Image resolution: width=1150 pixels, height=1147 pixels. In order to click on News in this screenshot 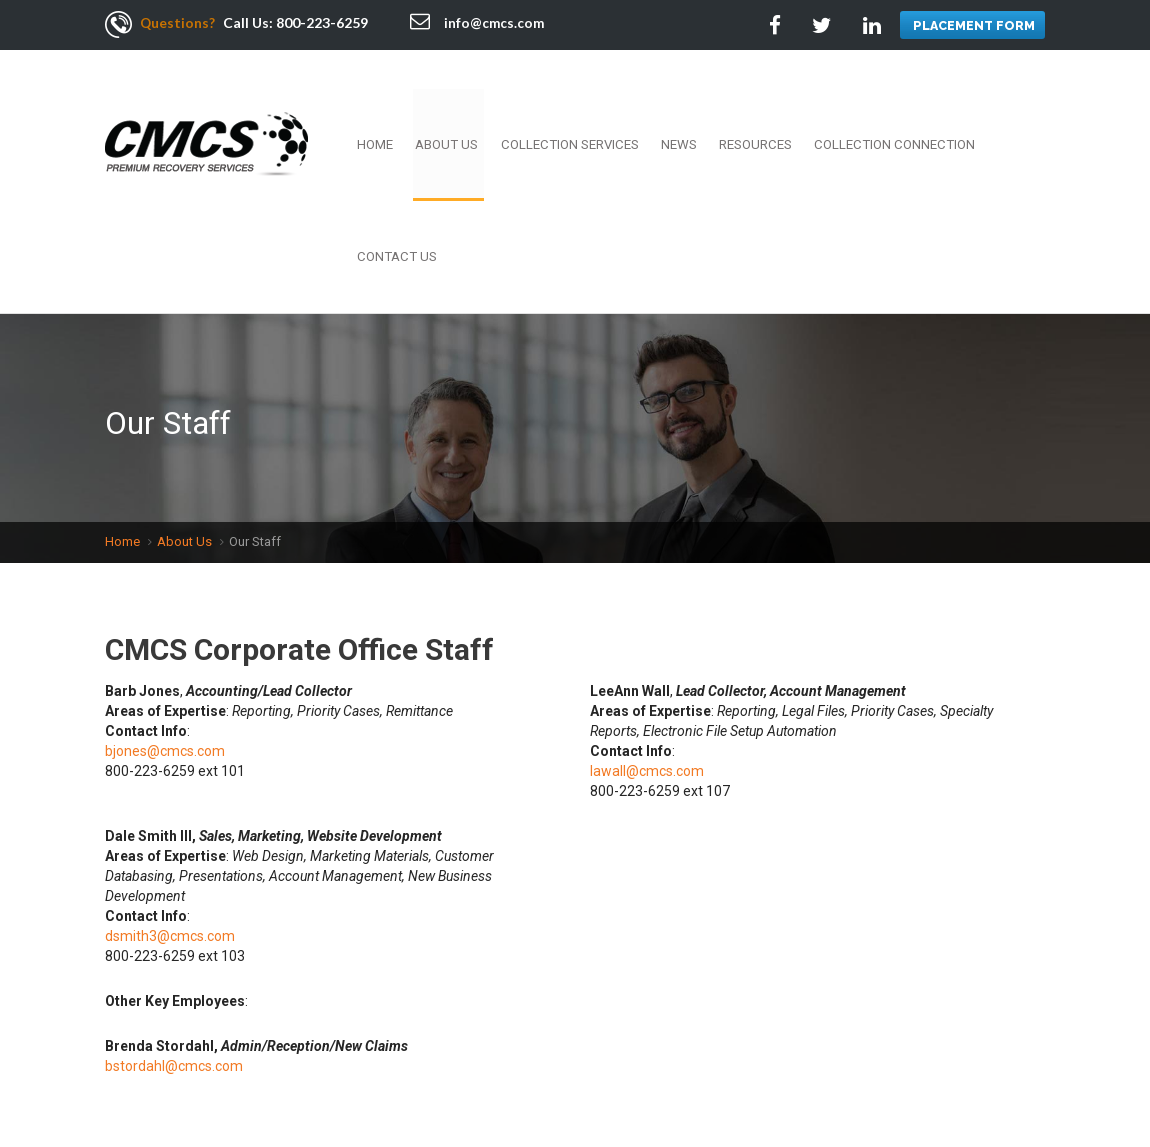, I will do `click(682, 104)`.